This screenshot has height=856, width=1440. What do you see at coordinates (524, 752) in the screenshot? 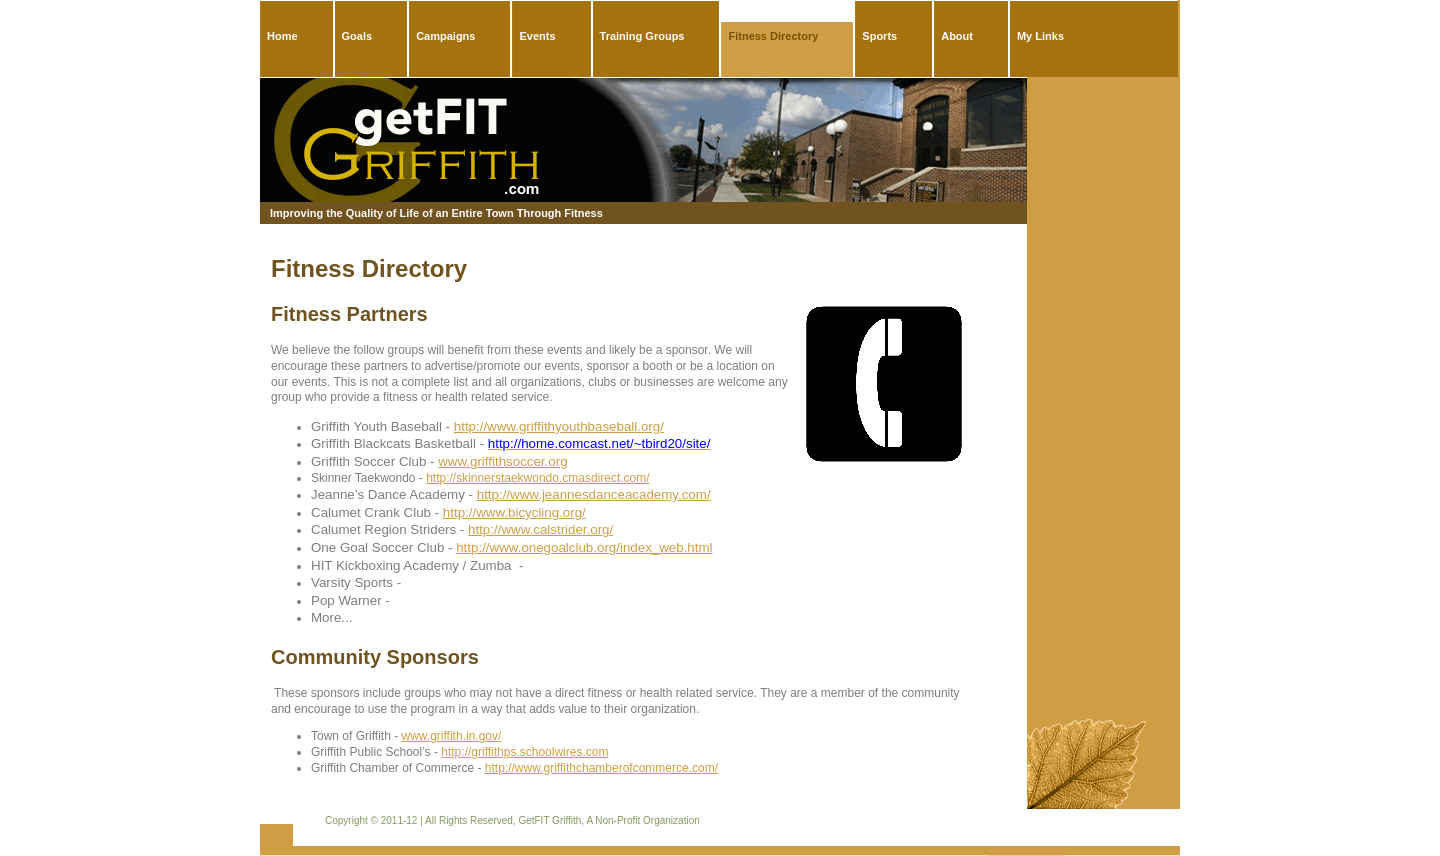
I see `http://griffithps.schoolwires.com` at bounding box center [524, 752].